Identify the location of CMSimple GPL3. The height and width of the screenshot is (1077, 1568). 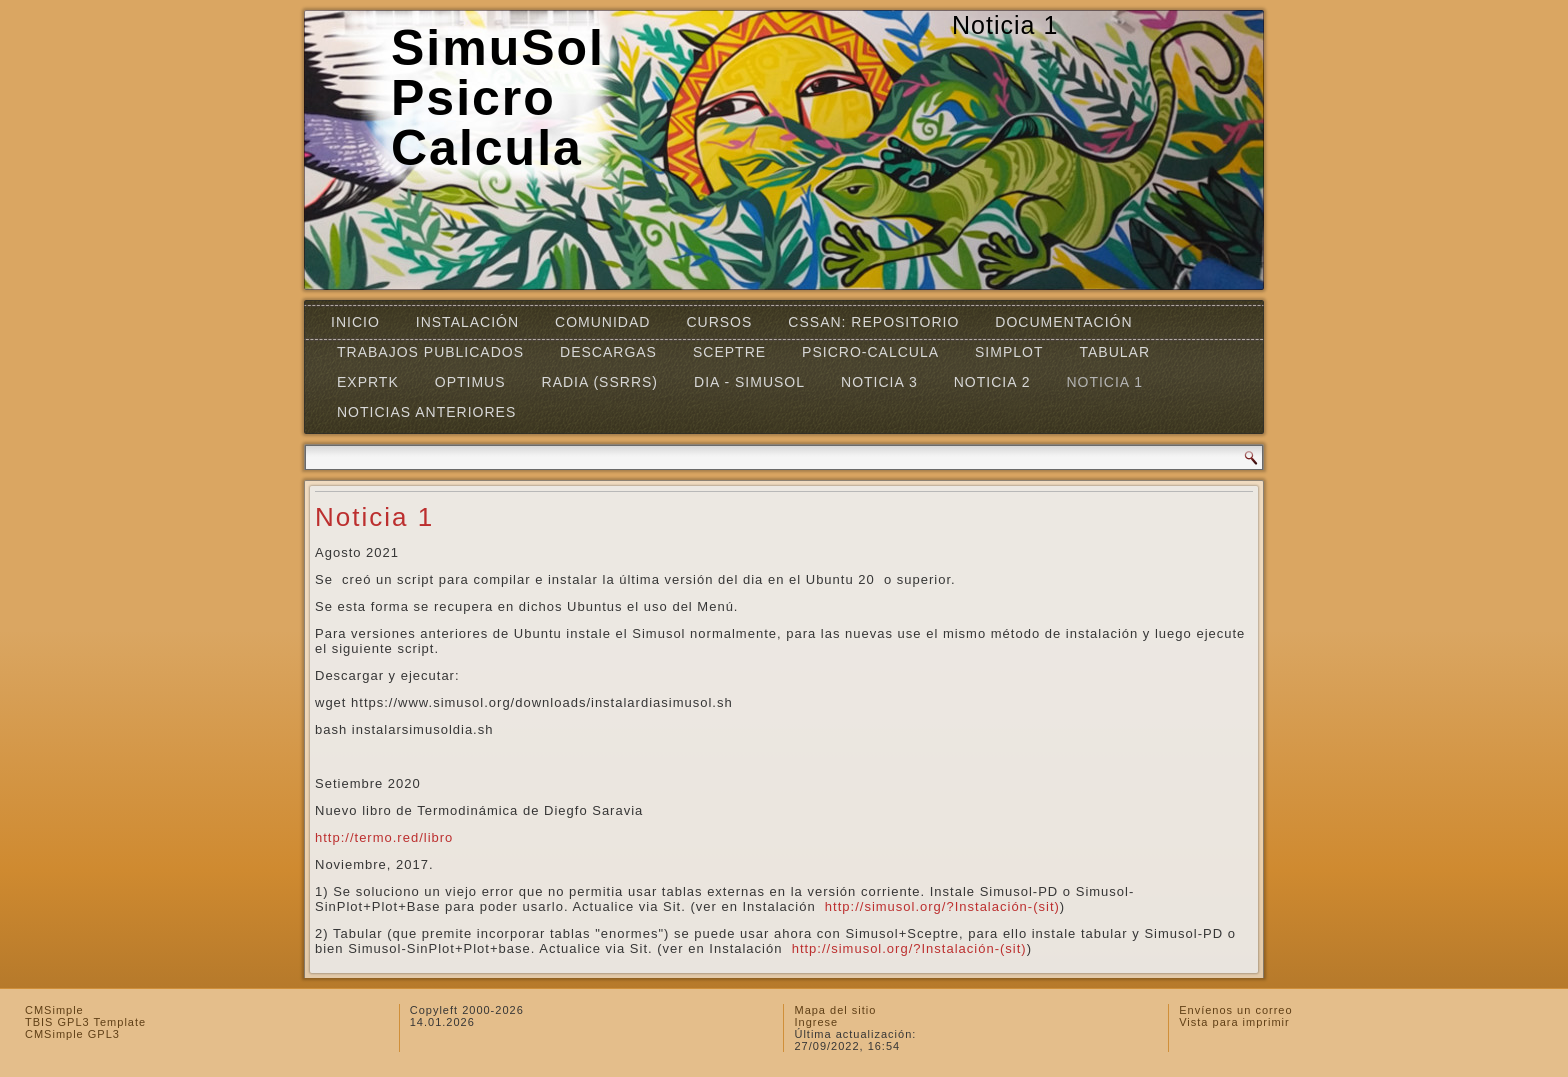
(72, 1034).